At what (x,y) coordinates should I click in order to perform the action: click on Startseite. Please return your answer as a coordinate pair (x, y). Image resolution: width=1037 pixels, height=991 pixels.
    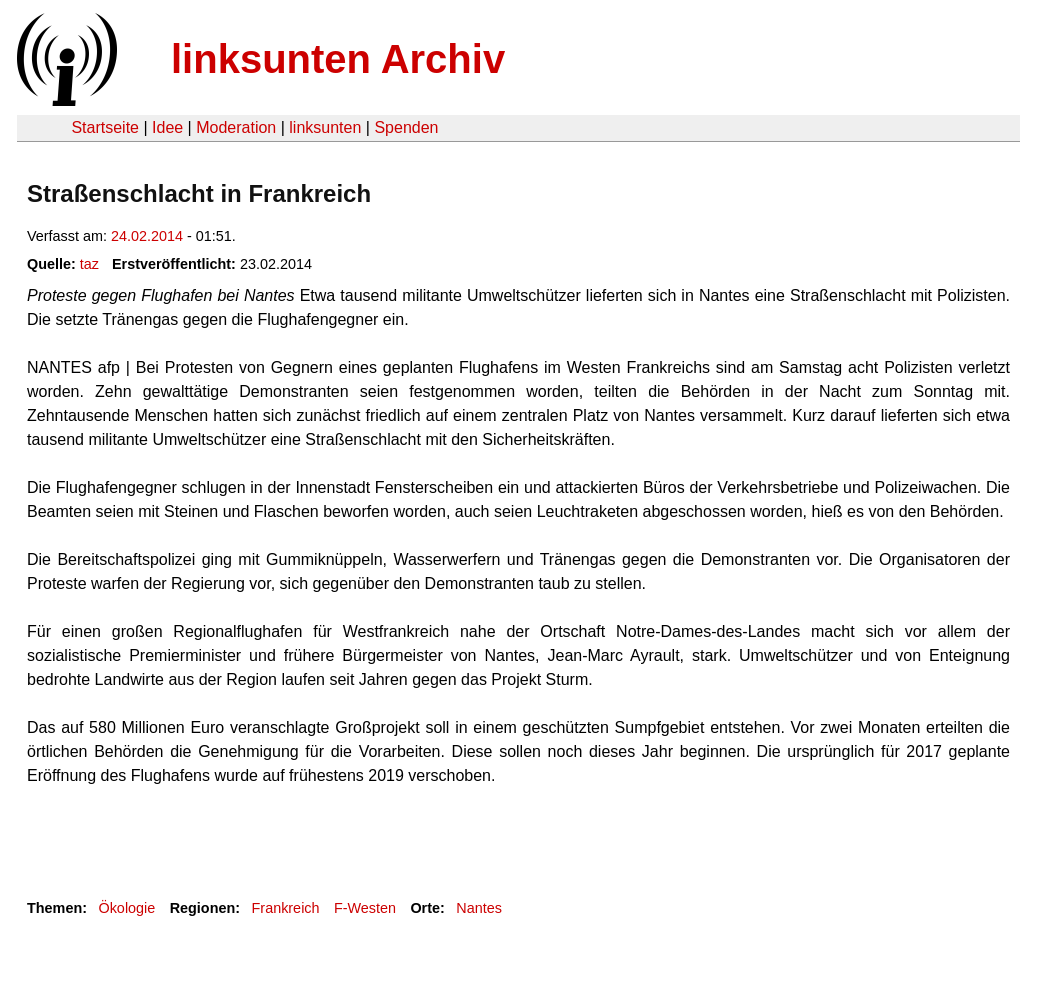
    Looking at the image, I should click on (105, 127).